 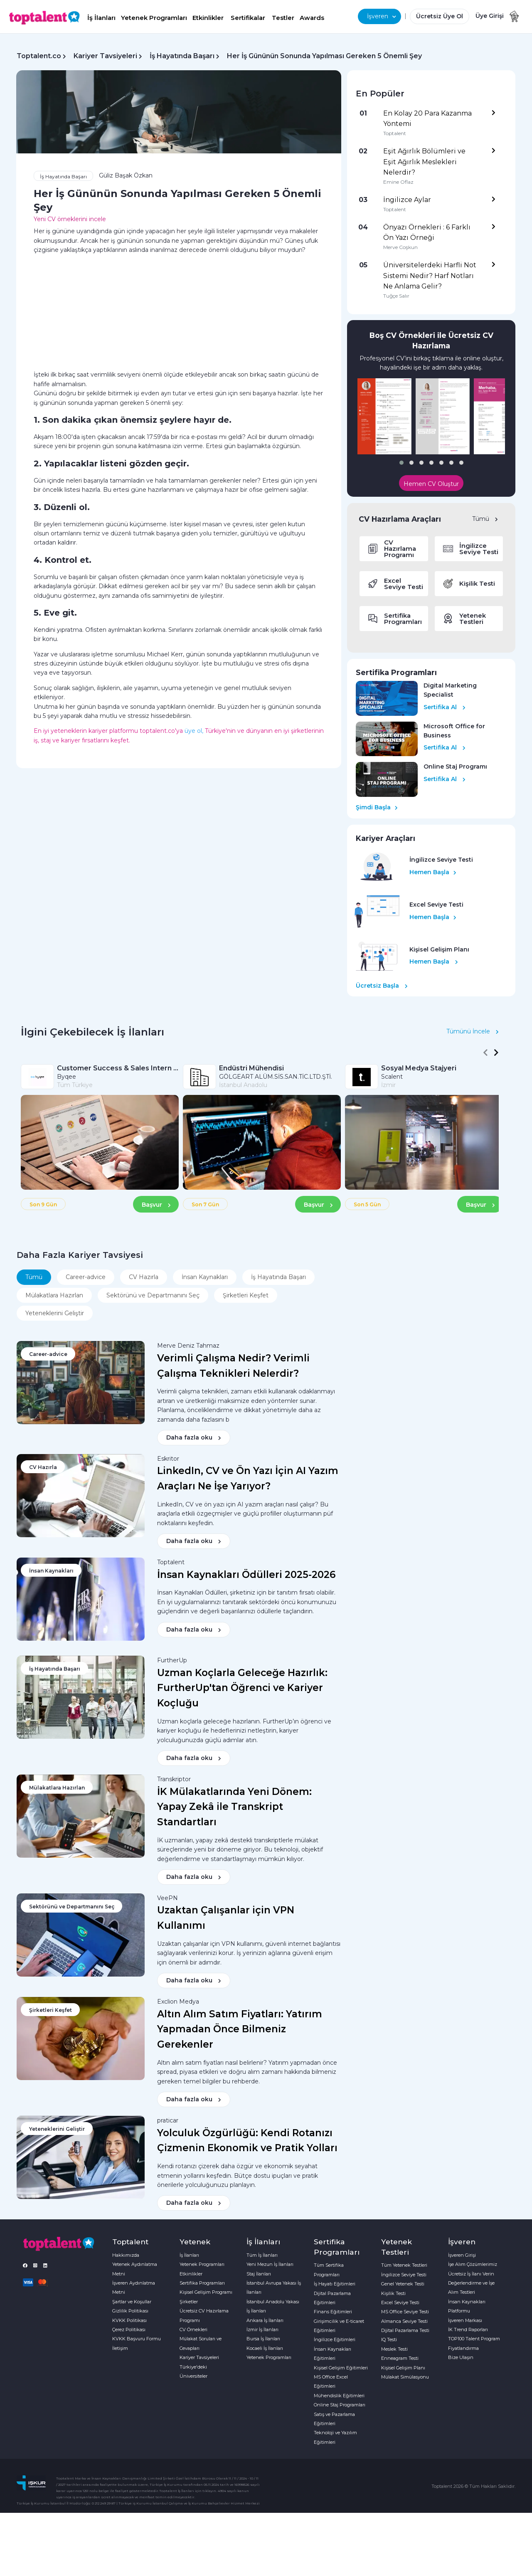 What do you see at coordinates (206, 2292) in the screenshot?
I see `Kişisel Gelişim Programı` at bounding box center [206, 2292].